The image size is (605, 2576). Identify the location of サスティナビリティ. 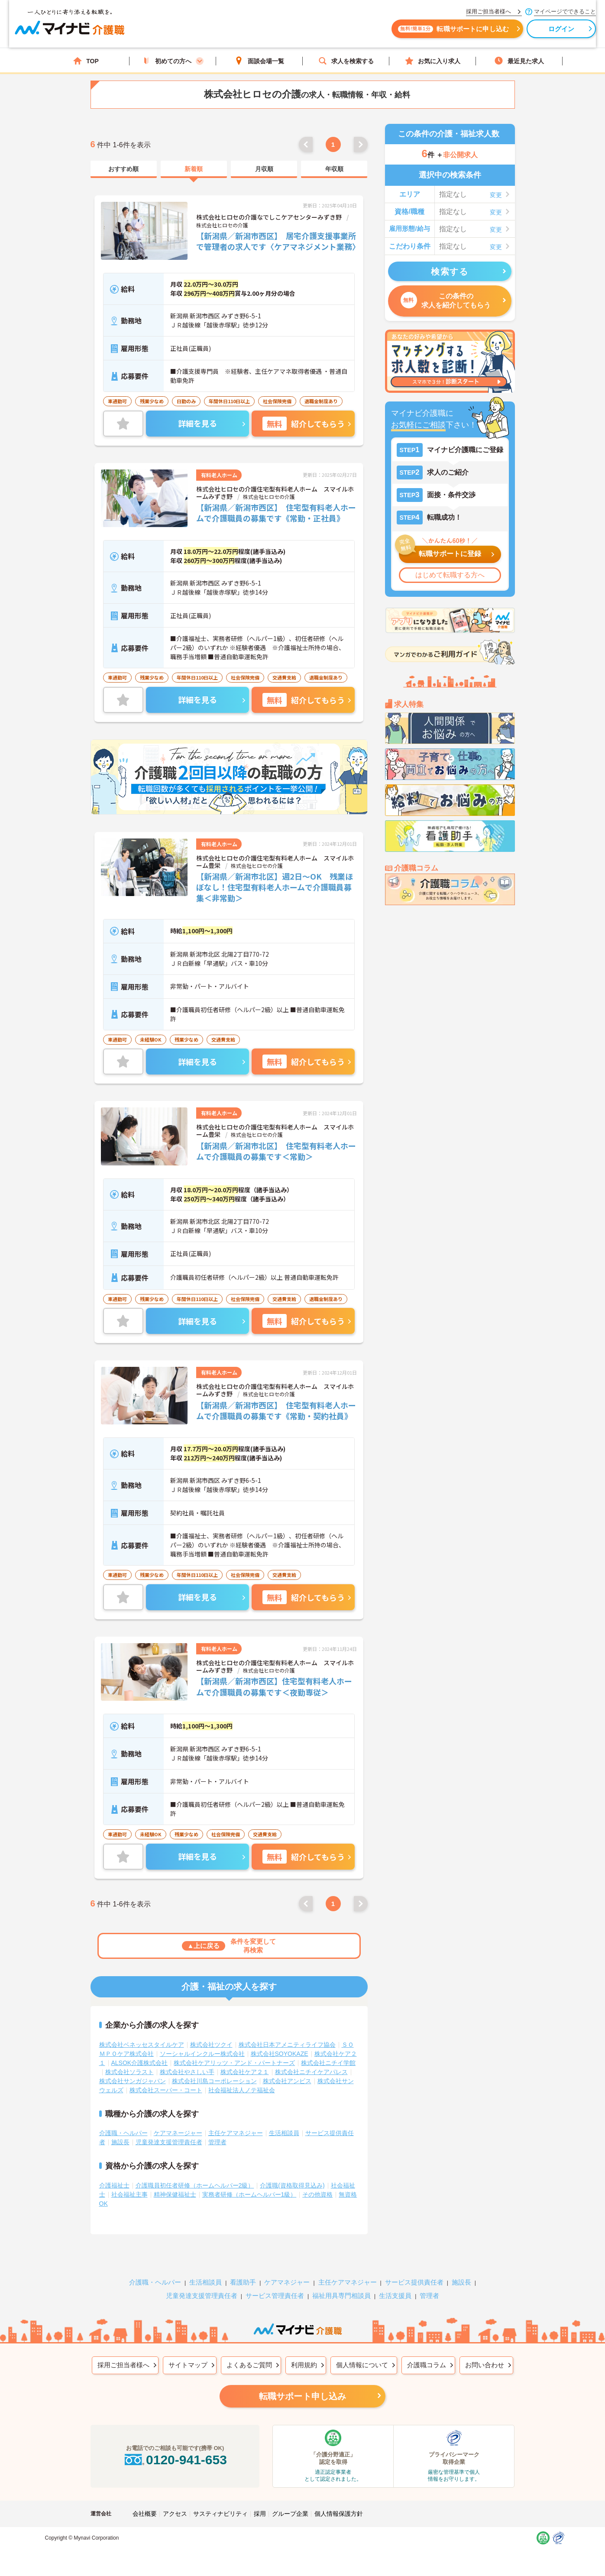
(220, 2498).